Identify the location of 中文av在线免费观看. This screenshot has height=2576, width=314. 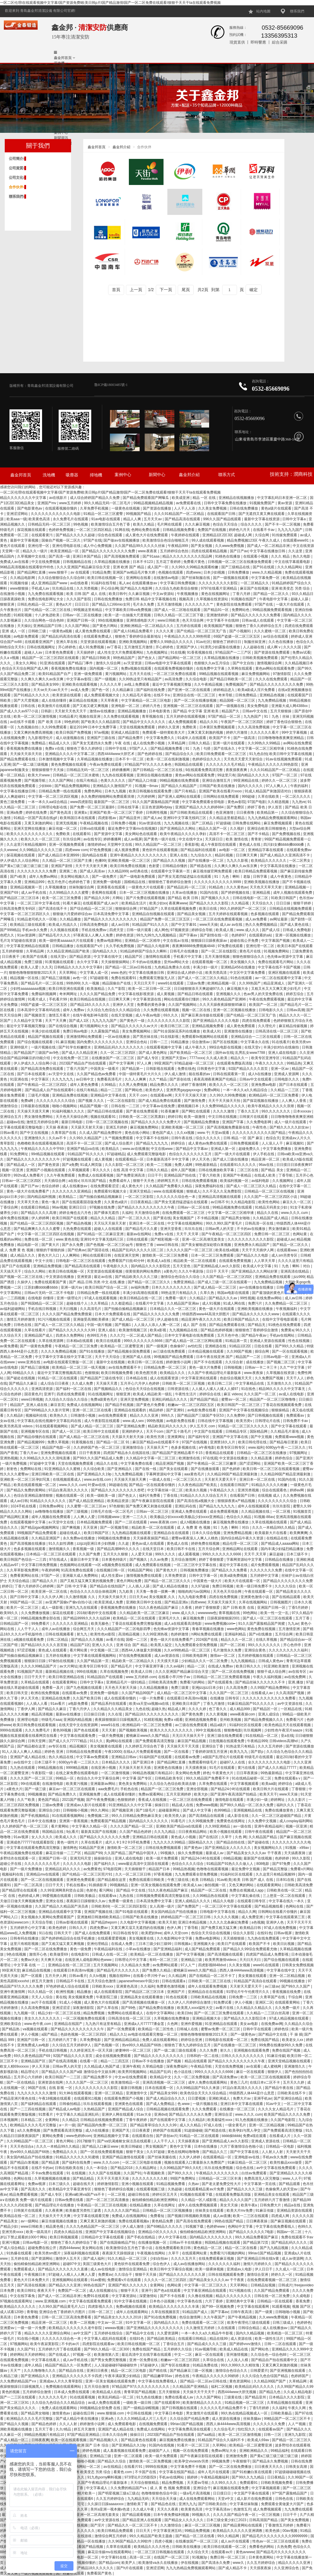
(131, 2077).